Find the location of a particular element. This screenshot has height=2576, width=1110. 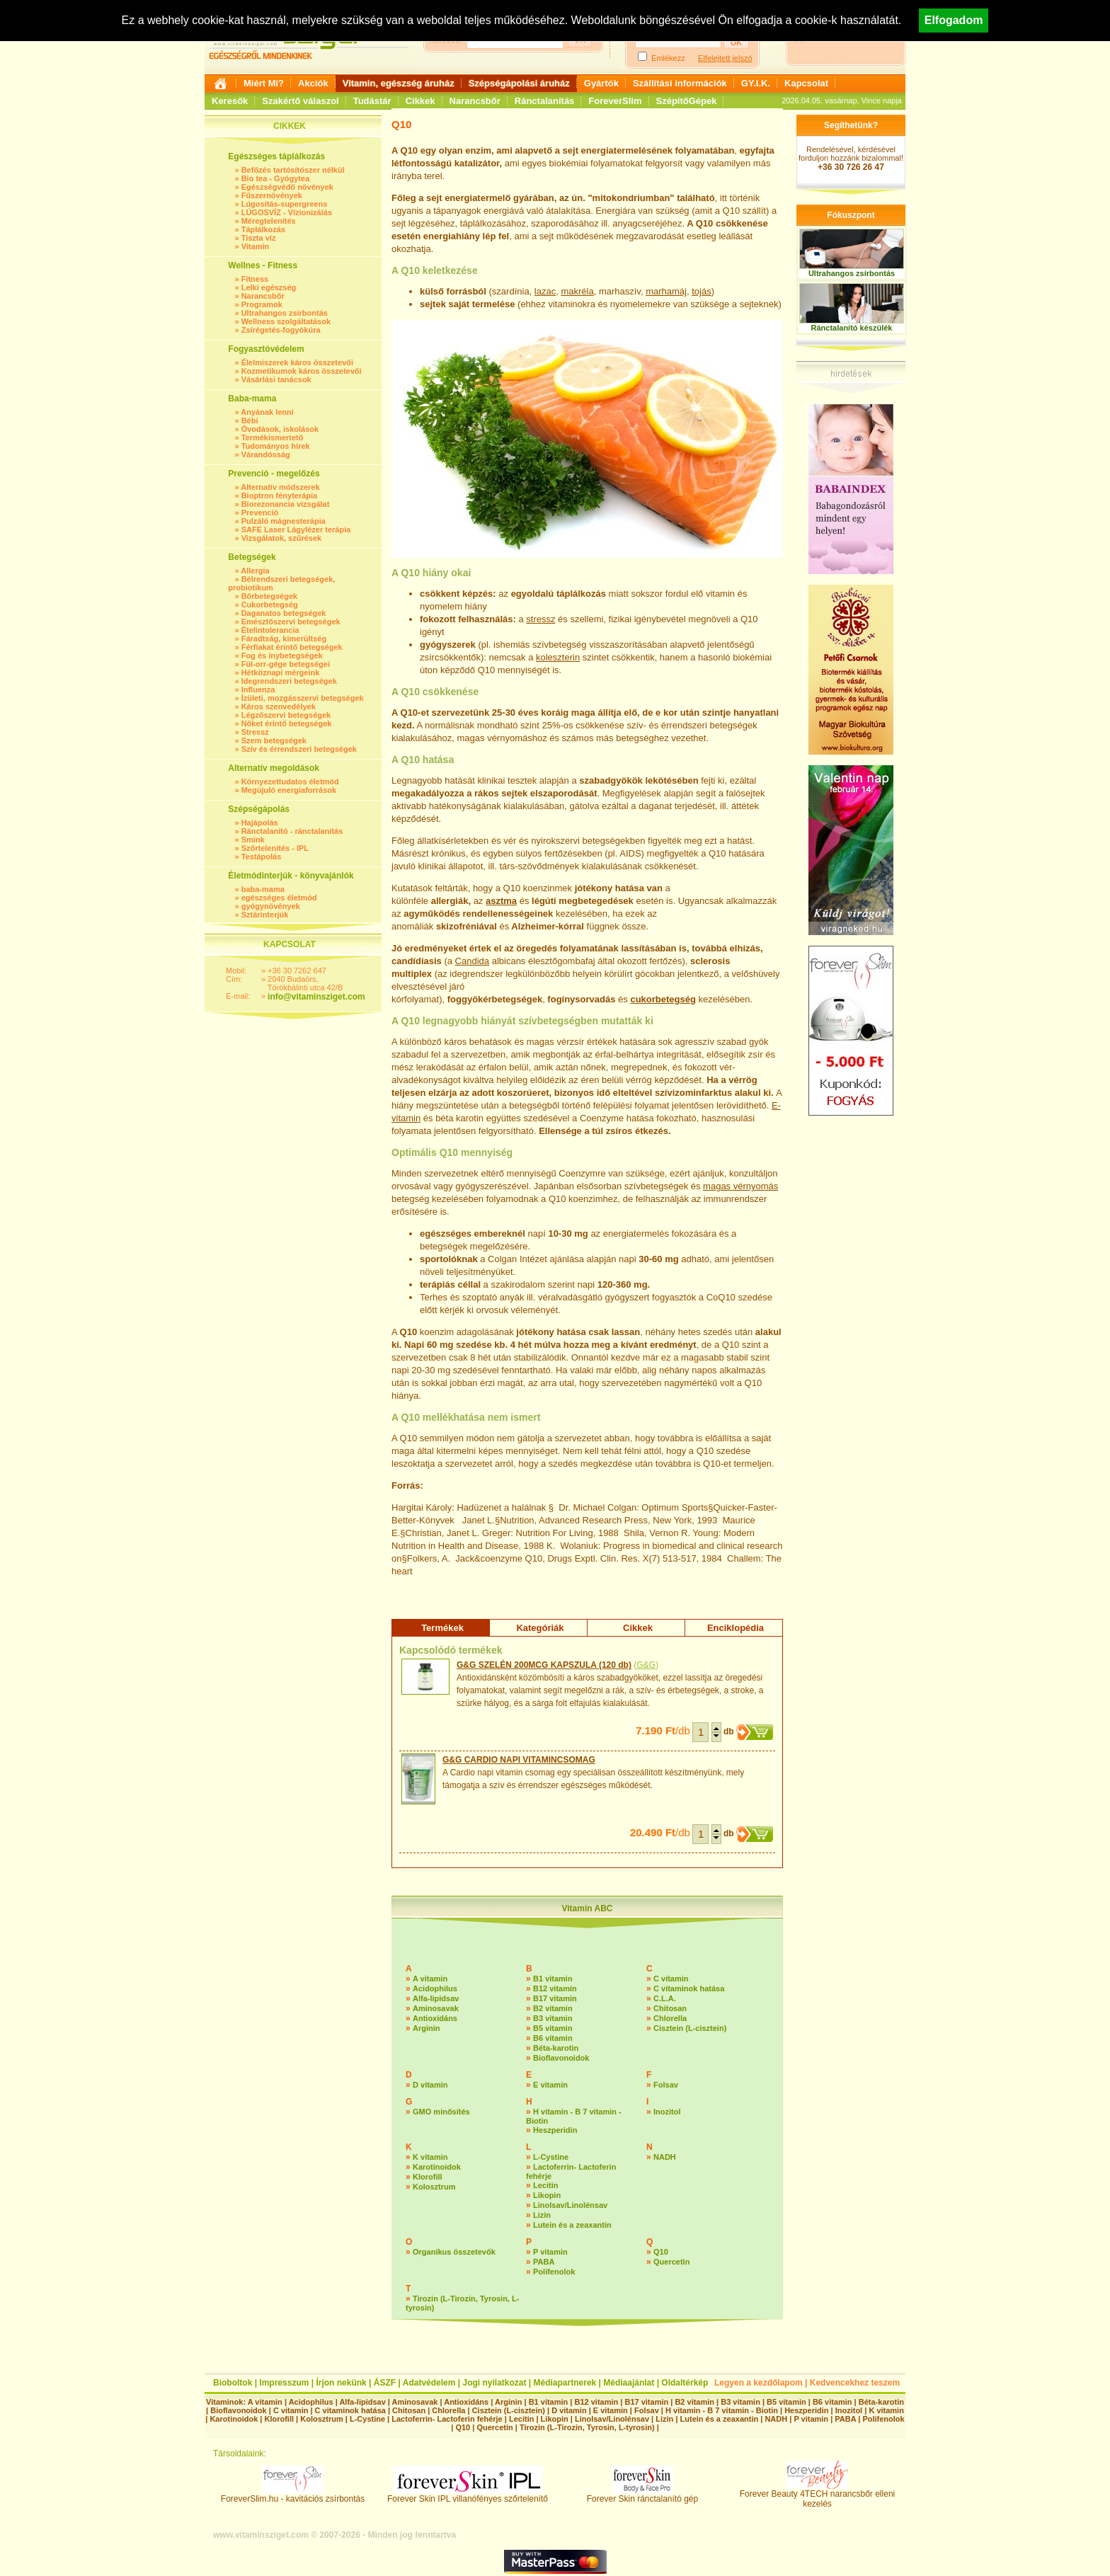

marhamáj is located at coordinates (666, 291).